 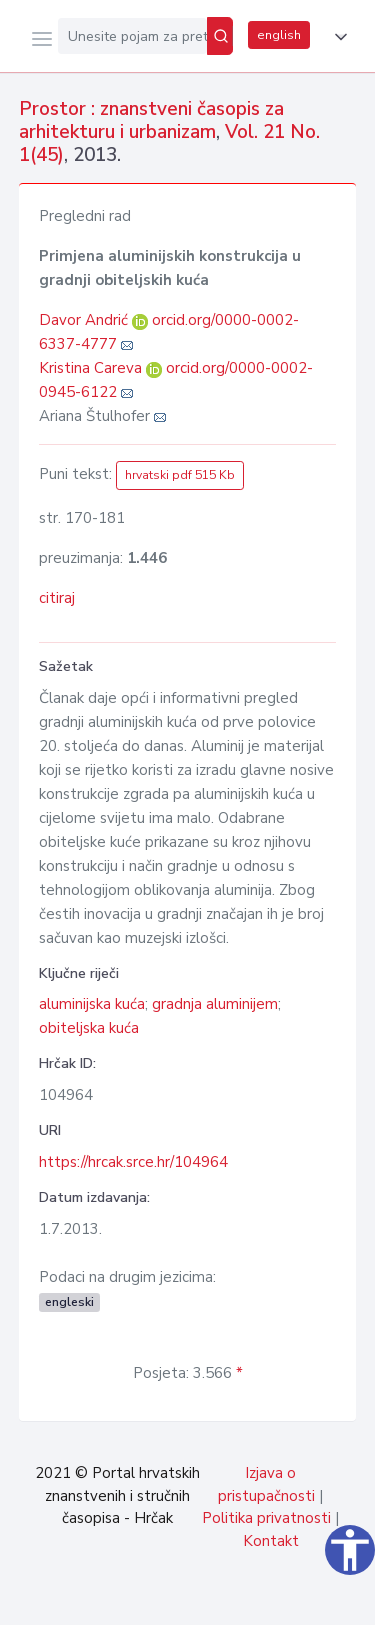 What do you see at coordinates (57, 598) in the screenshot?
I see `citiraj` at bounding box center [57, 598].